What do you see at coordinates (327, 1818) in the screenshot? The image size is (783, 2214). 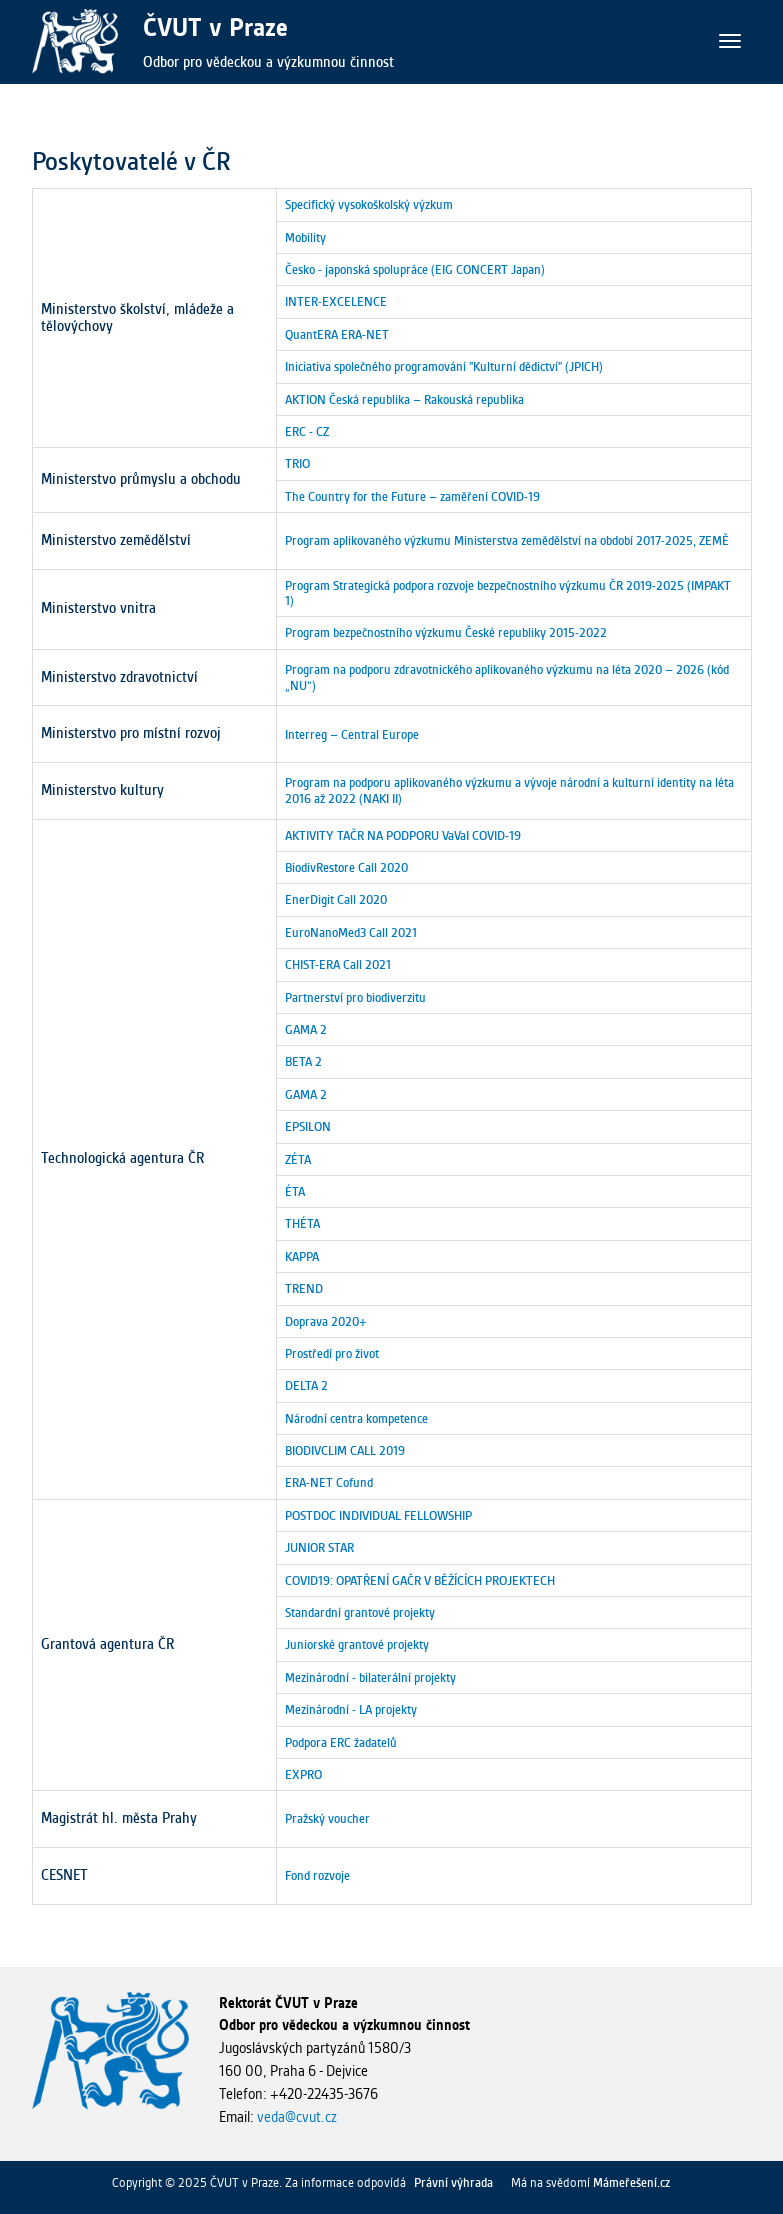 I see `Pražský voucher` at bounding box center [327, 1818].